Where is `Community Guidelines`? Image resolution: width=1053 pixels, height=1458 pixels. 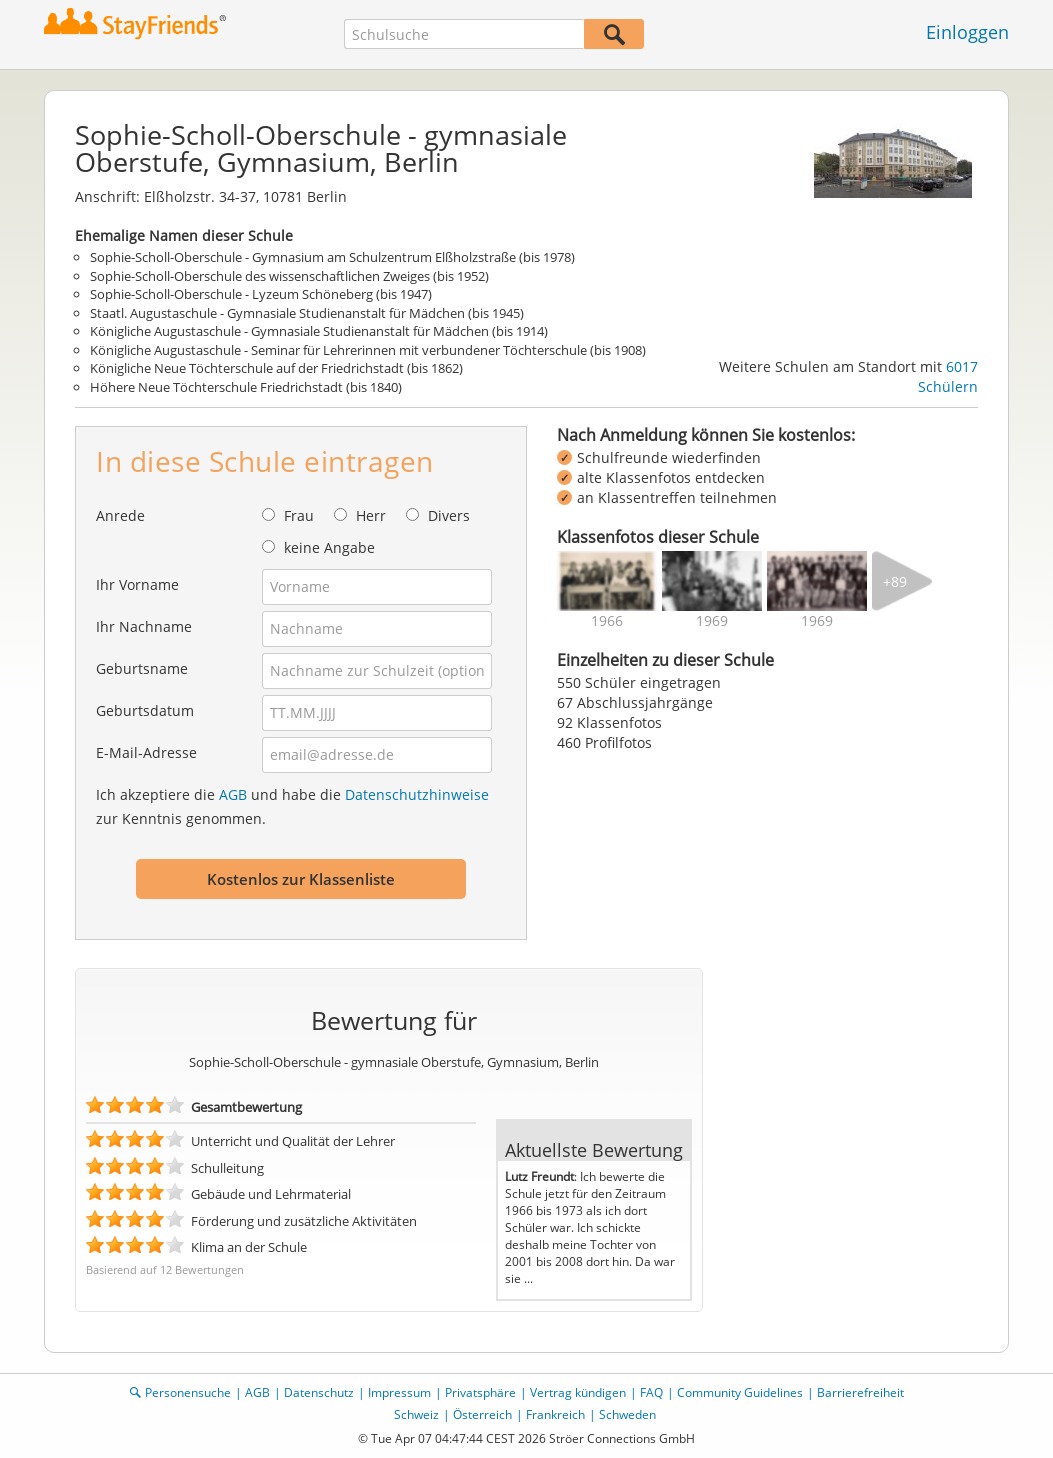 Community Guidelines is located at coordinates (740, 1392).